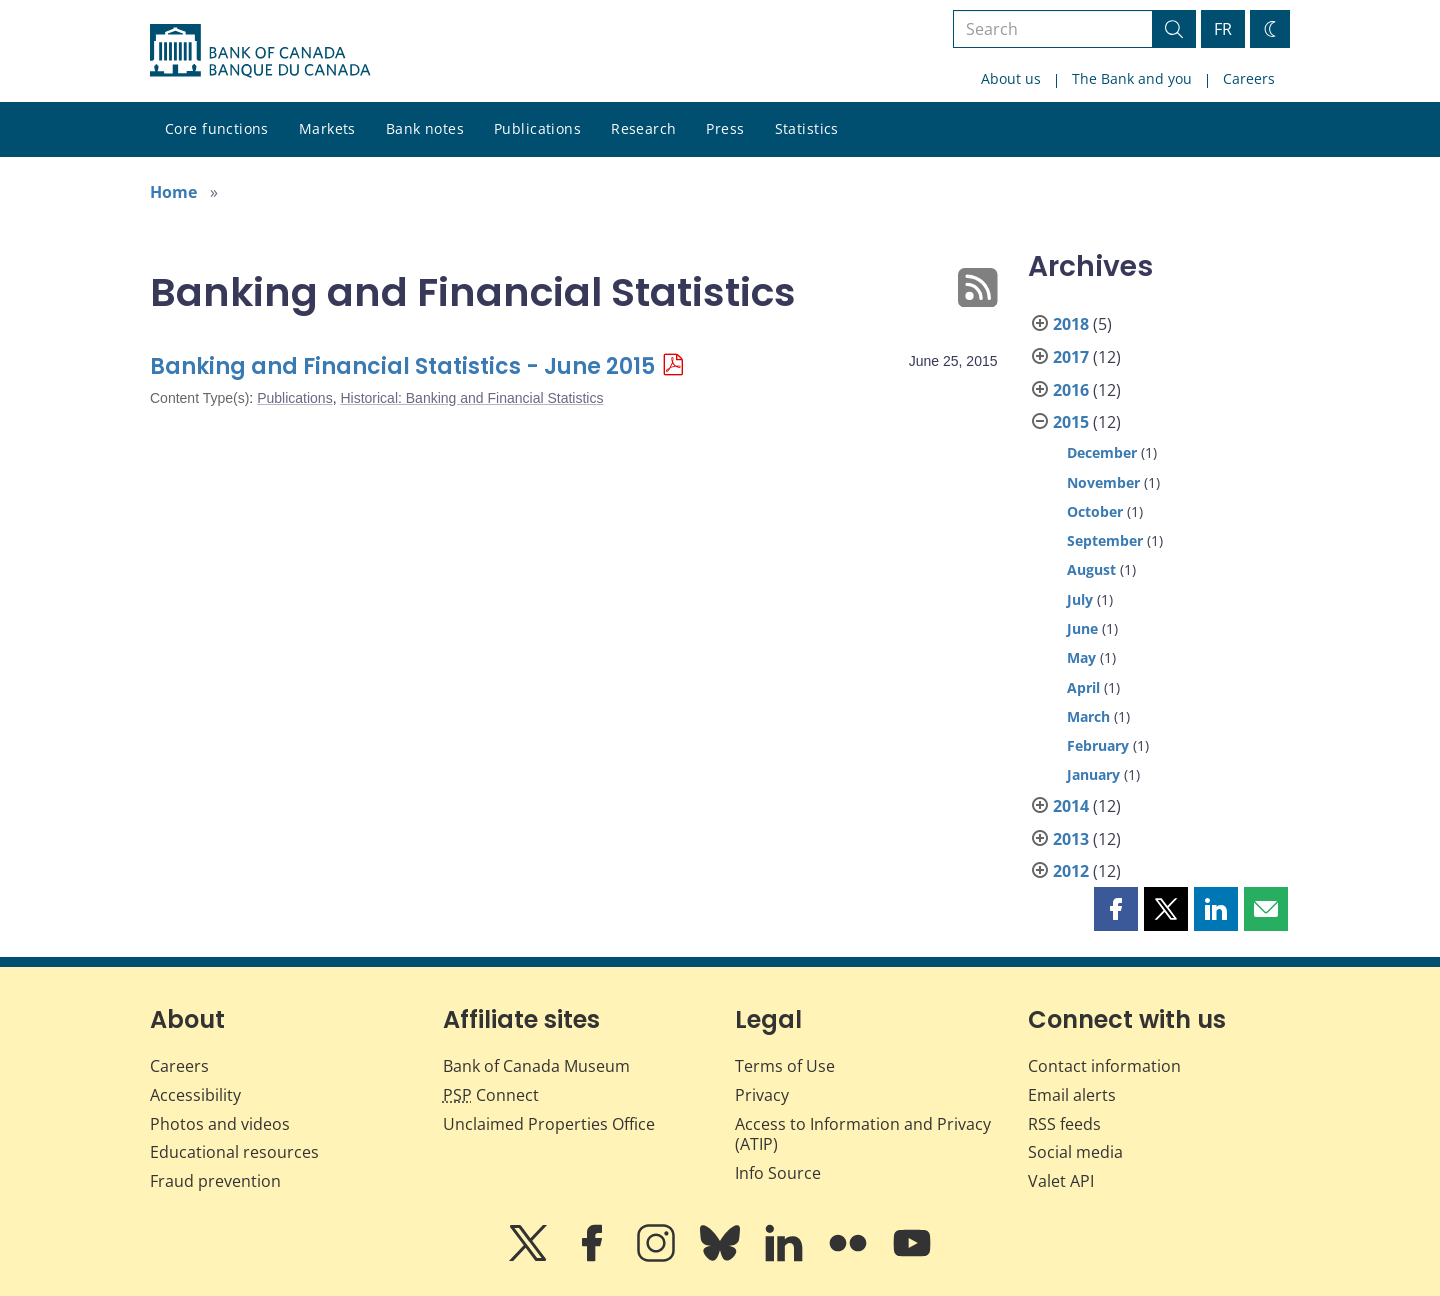 The width and height of the screenshot is (1440, 1296). Describe the element at coordinates (762, 1095) in the screenshot. I see `Privacy` at that location.